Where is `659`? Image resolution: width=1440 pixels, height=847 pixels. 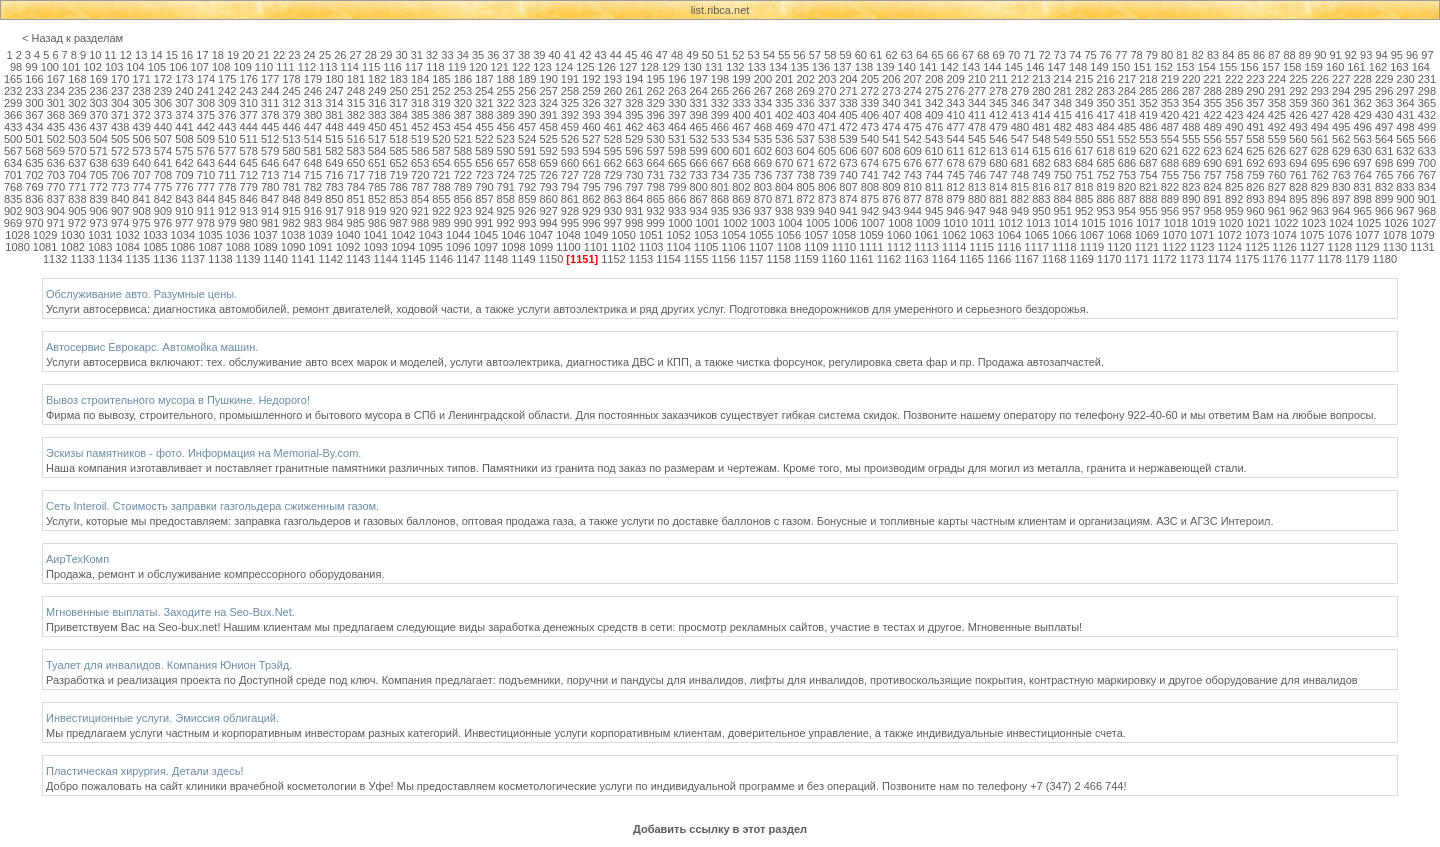
659 is located at coordinates (548, 163).